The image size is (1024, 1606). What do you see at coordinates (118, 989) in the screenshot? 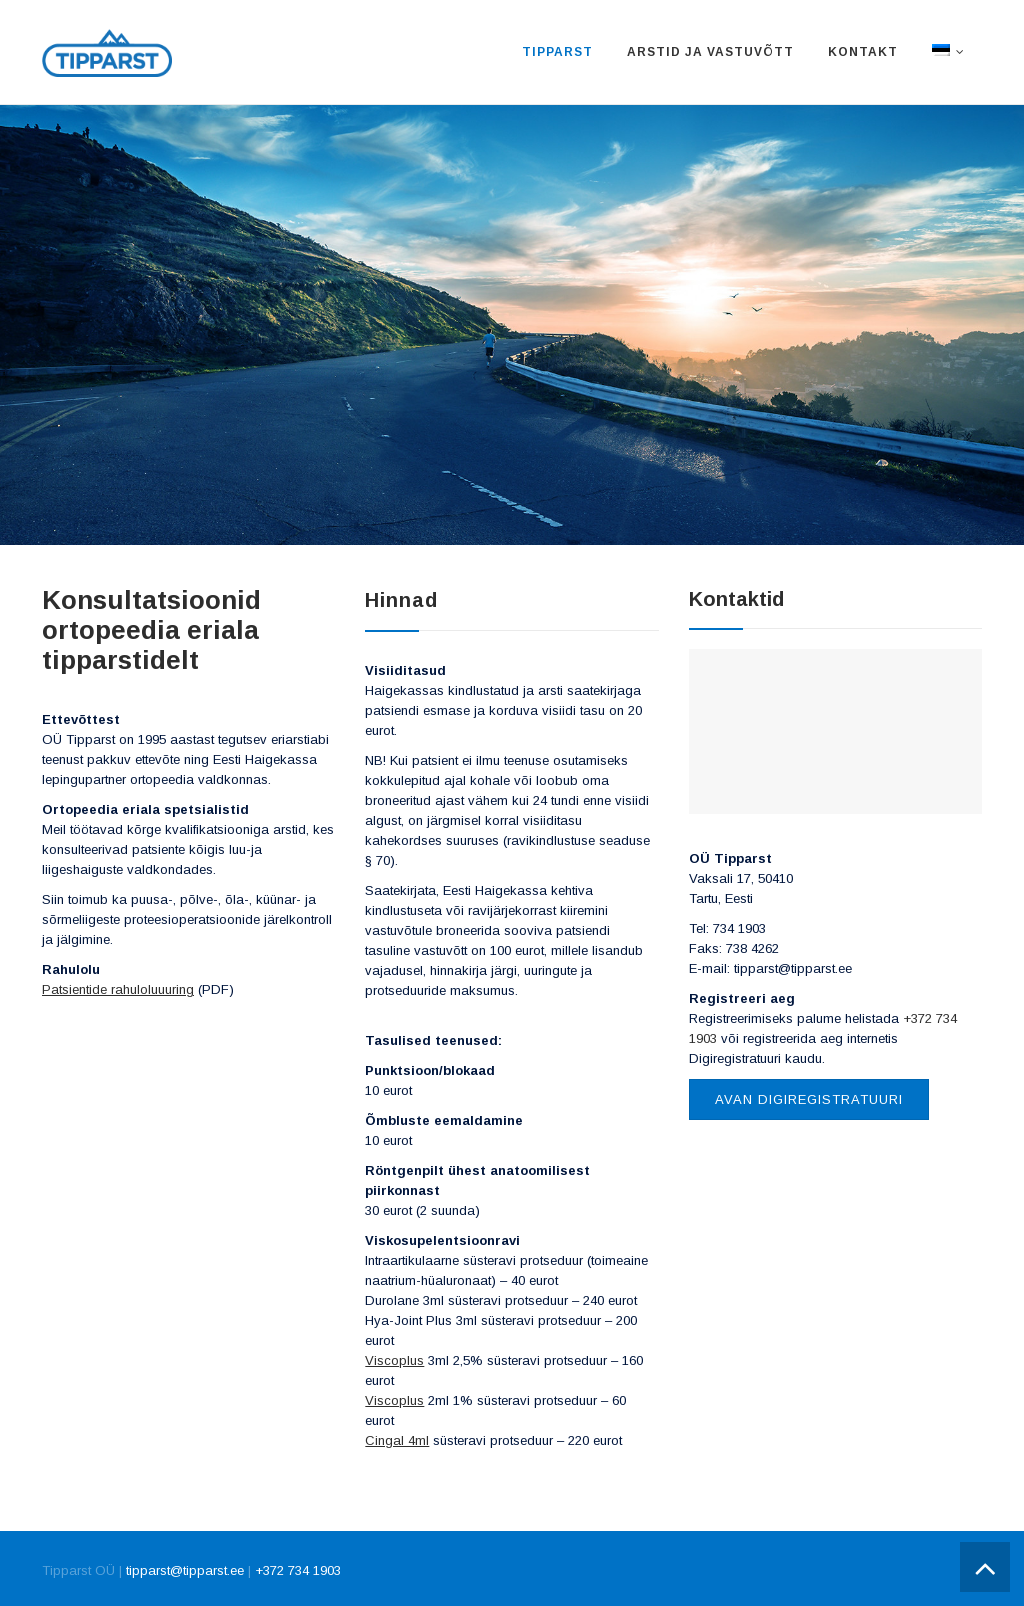
I see `Patsientide rahuloluuuring` at bounding box center [118, 989].